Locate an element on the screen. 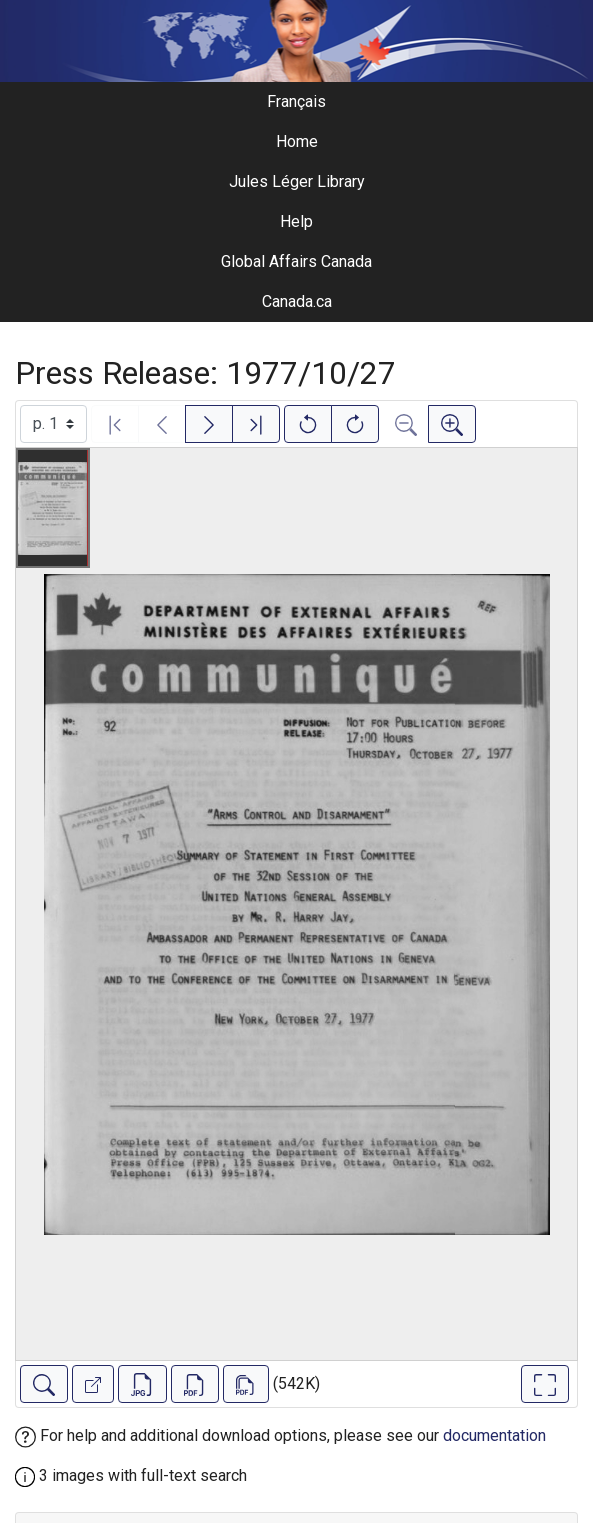 Image resolution: width=593 pixels, height=1523 pixels. Global Affairs Canada is located at coordinates (296, 261).